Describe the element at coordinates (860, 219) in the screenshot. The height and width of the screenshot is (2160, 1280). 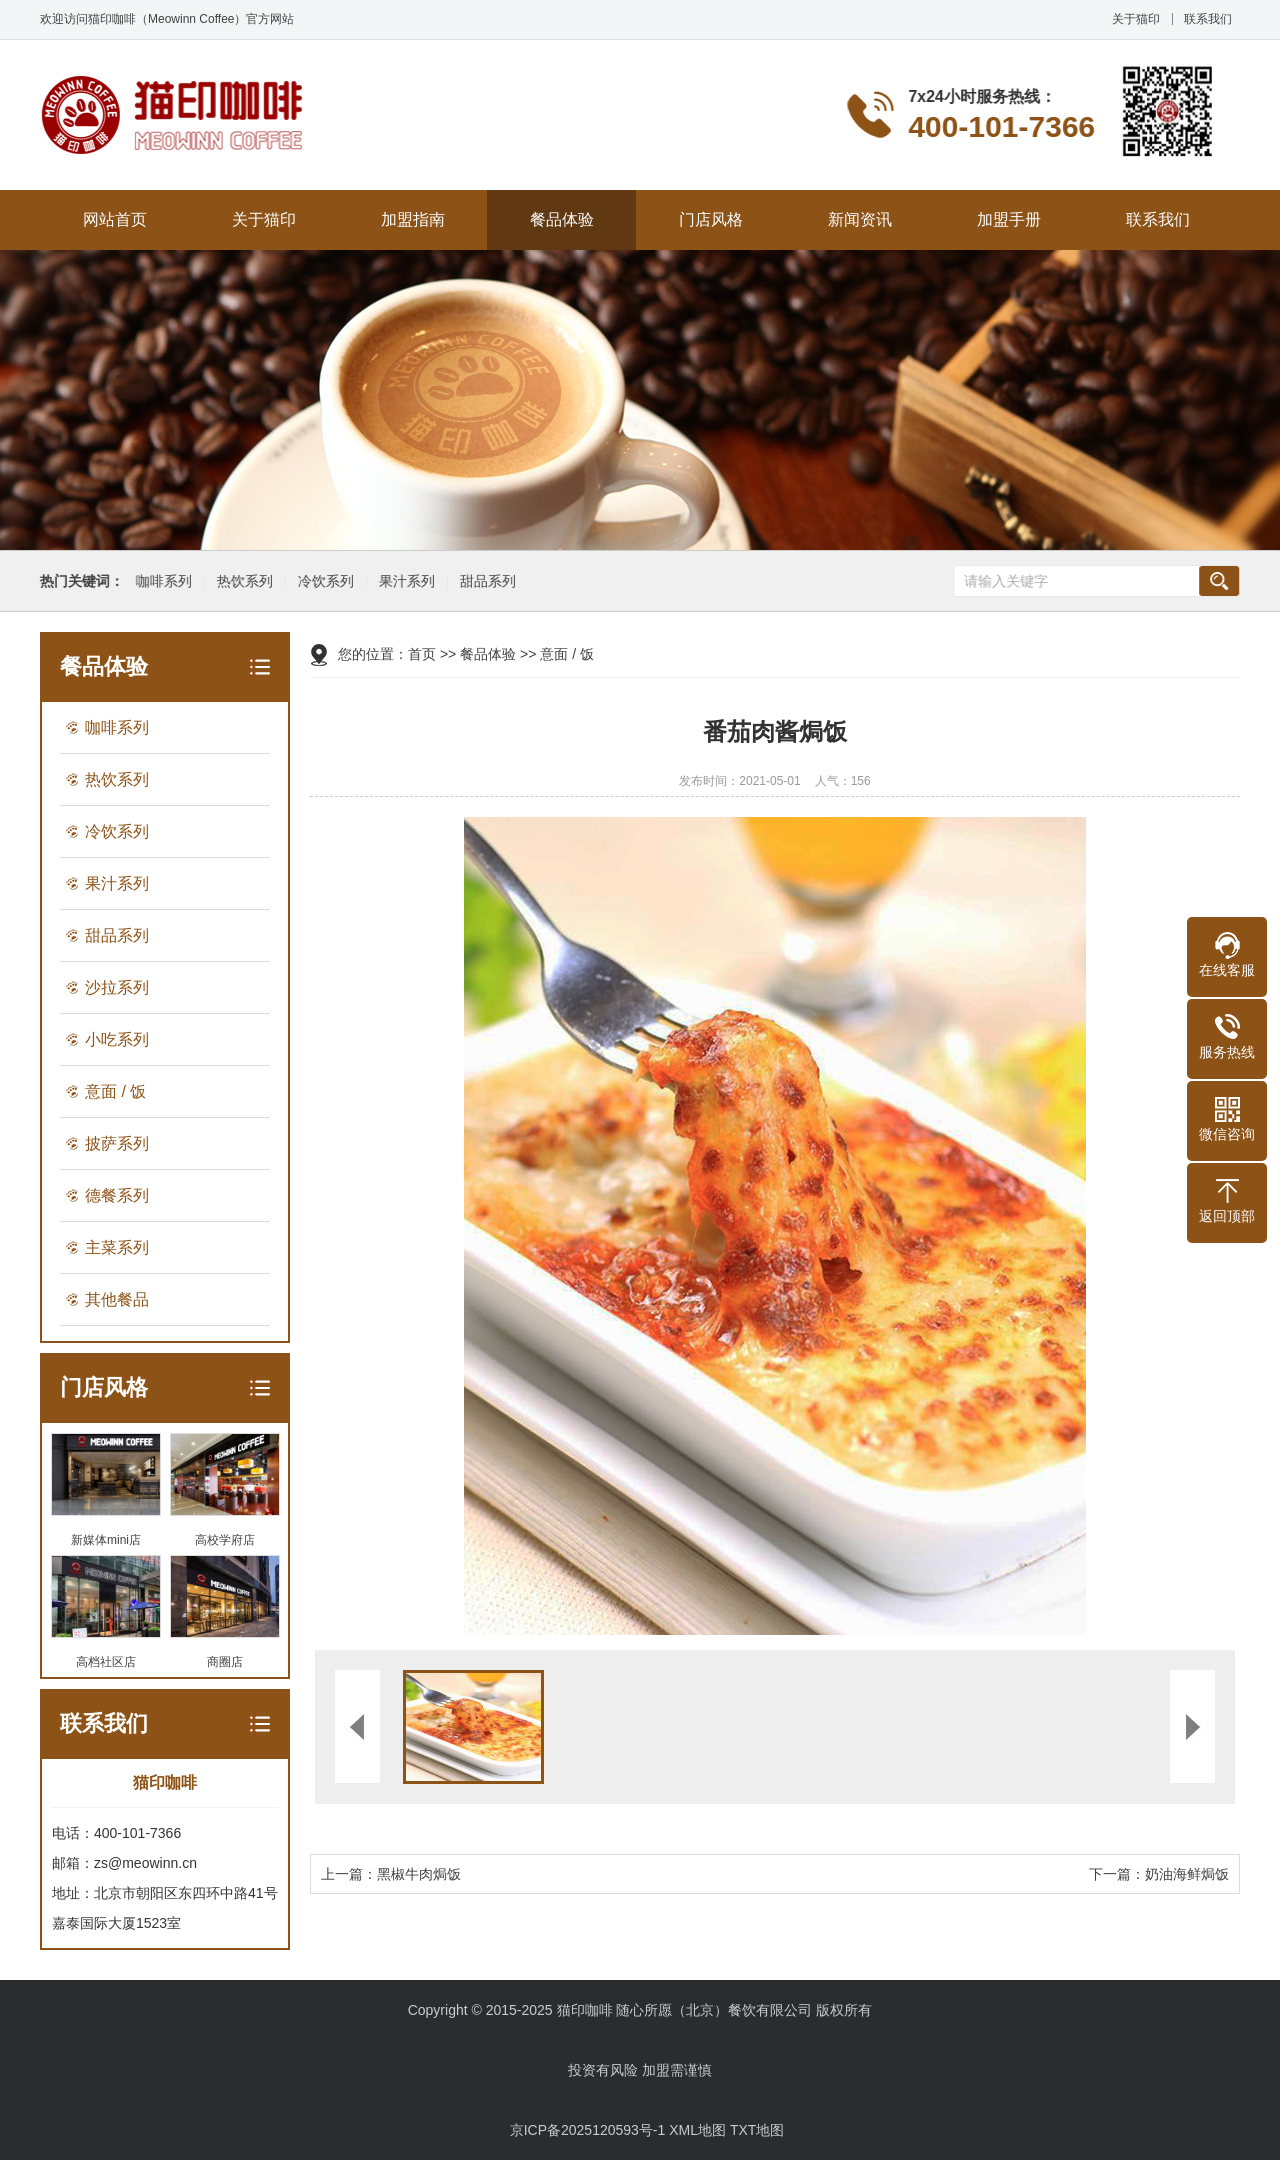
I see `新闻资讯` at that location.